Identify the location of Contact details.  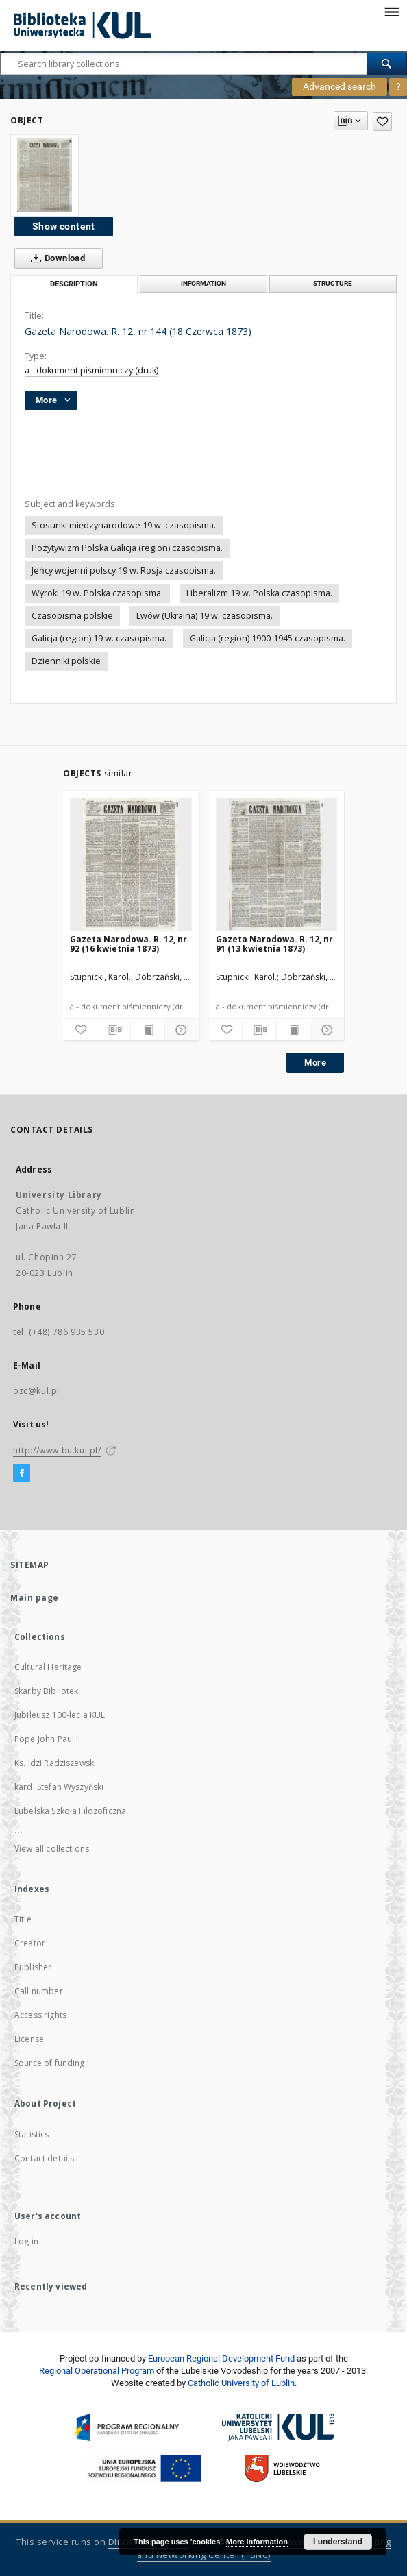
(44, 2158).